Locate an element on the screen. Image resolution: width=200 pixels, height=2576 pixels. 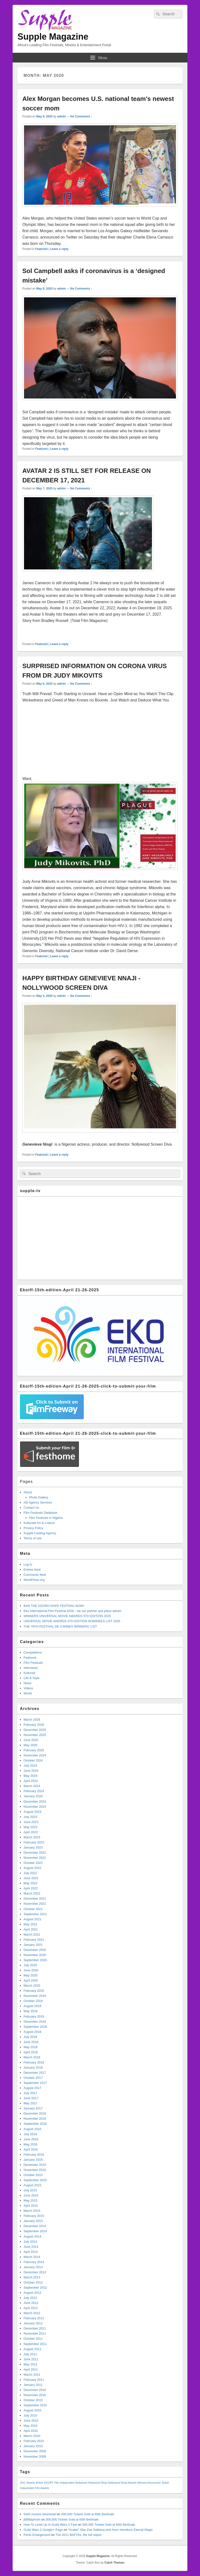
October 2017 is located at coordinates (33, 2078).